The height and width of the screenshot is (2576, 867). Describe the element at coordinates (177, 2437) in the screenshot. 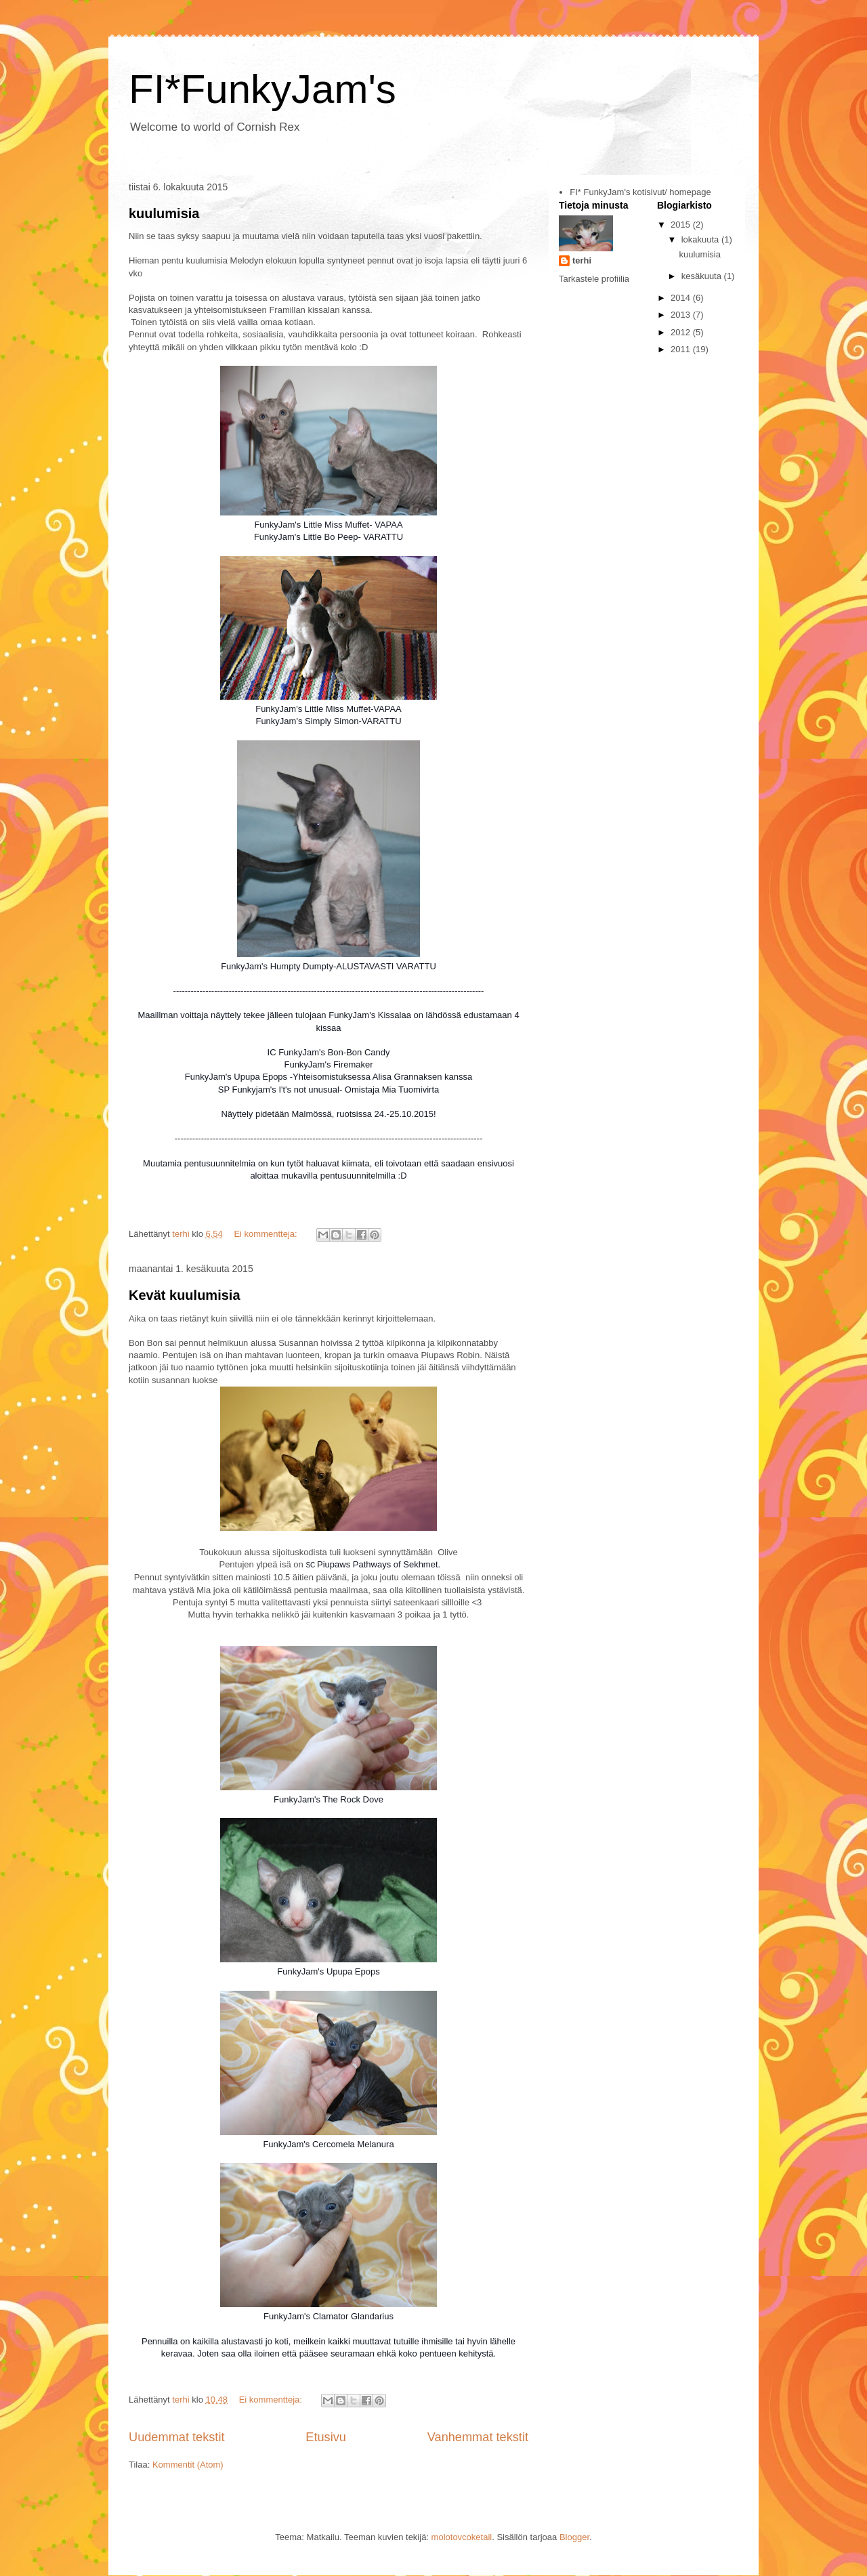

I see `Uudemmat tekstit` at that location.